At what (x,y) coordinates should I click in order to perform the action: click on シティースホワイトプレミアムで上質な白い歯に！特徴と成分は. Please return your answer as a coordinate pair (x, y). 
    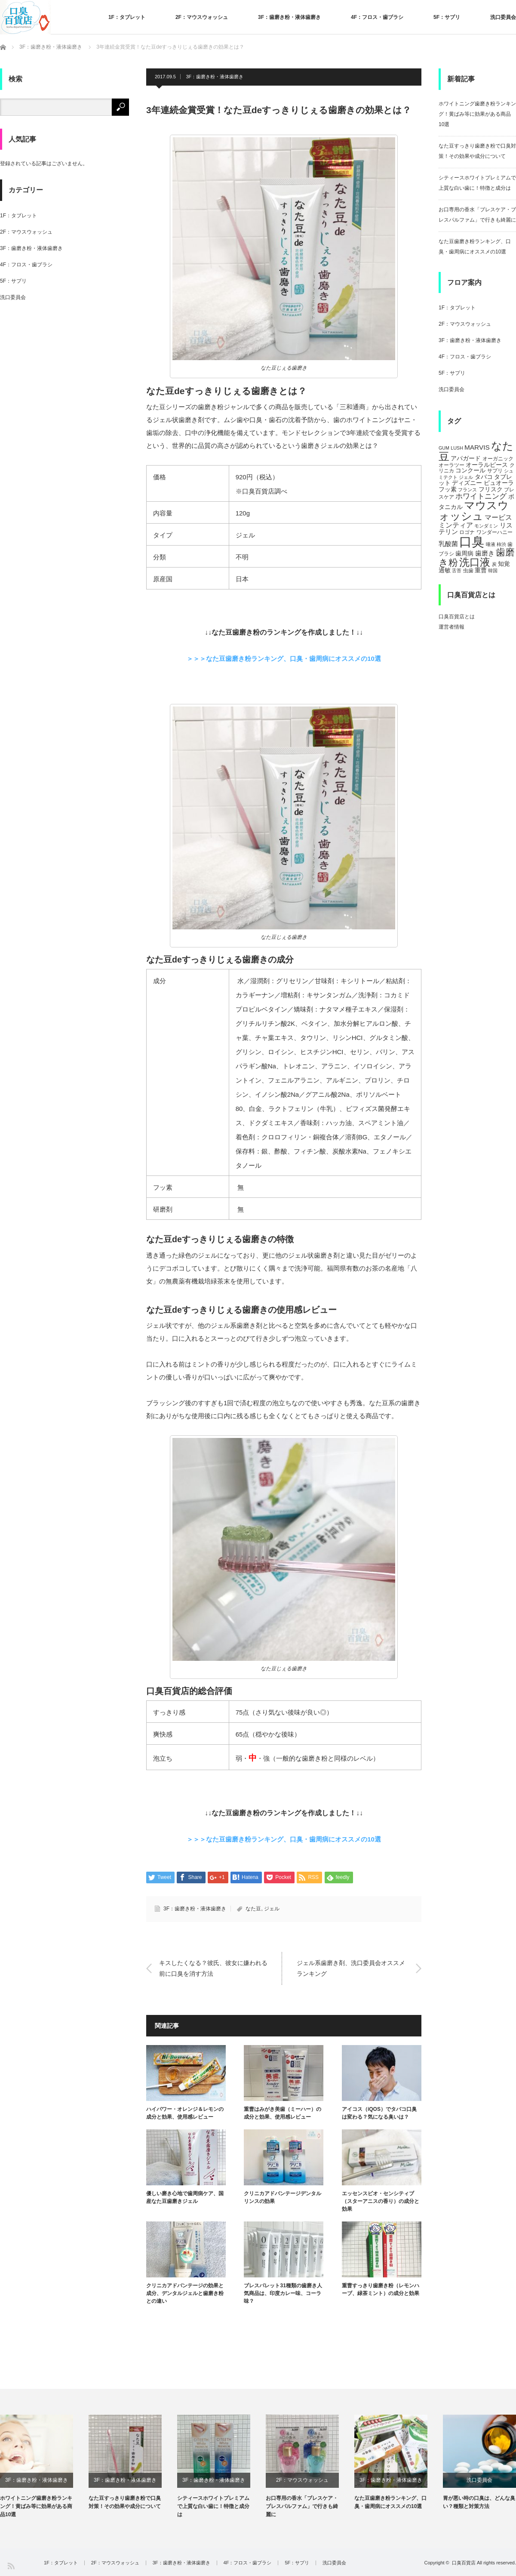
    Looking at the image, I should click on (213, 2506).